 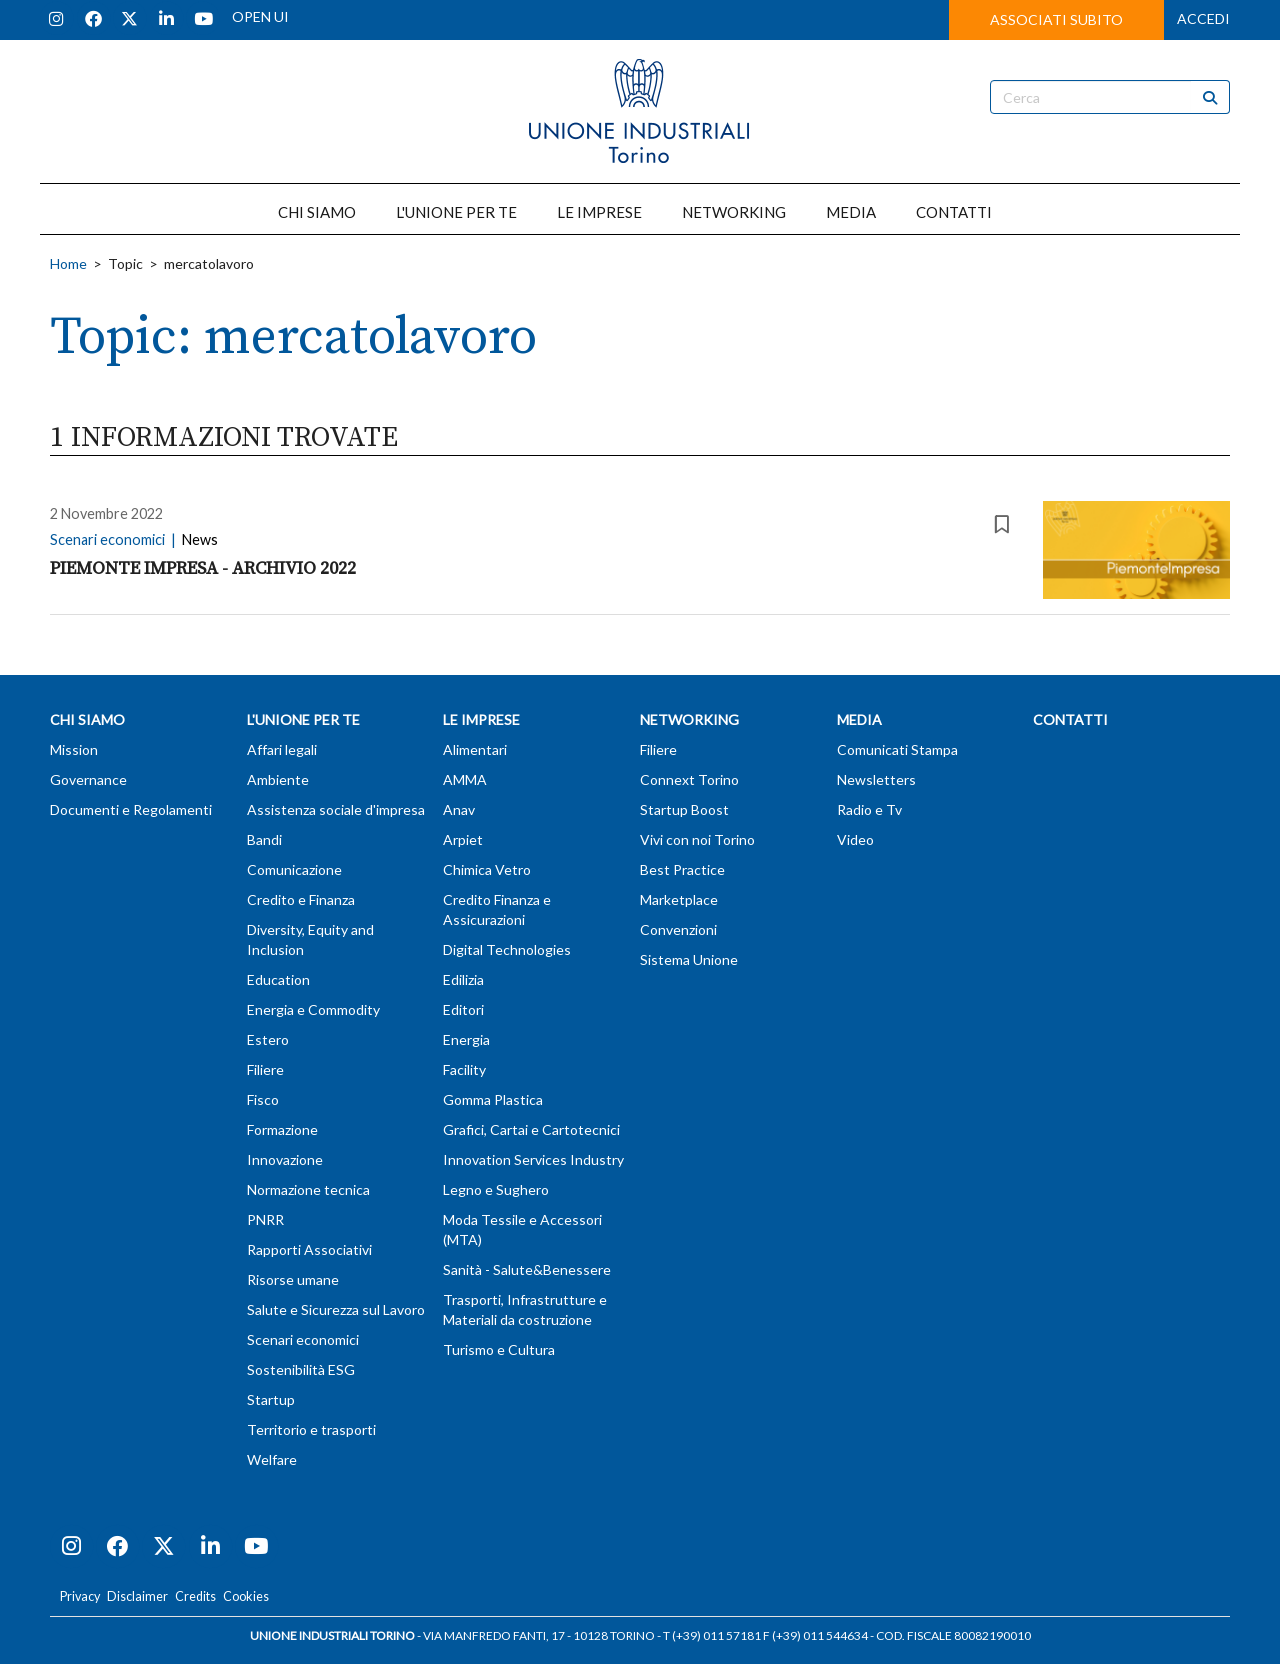 I want to click on Cookies, so click(x=246, y=1596).